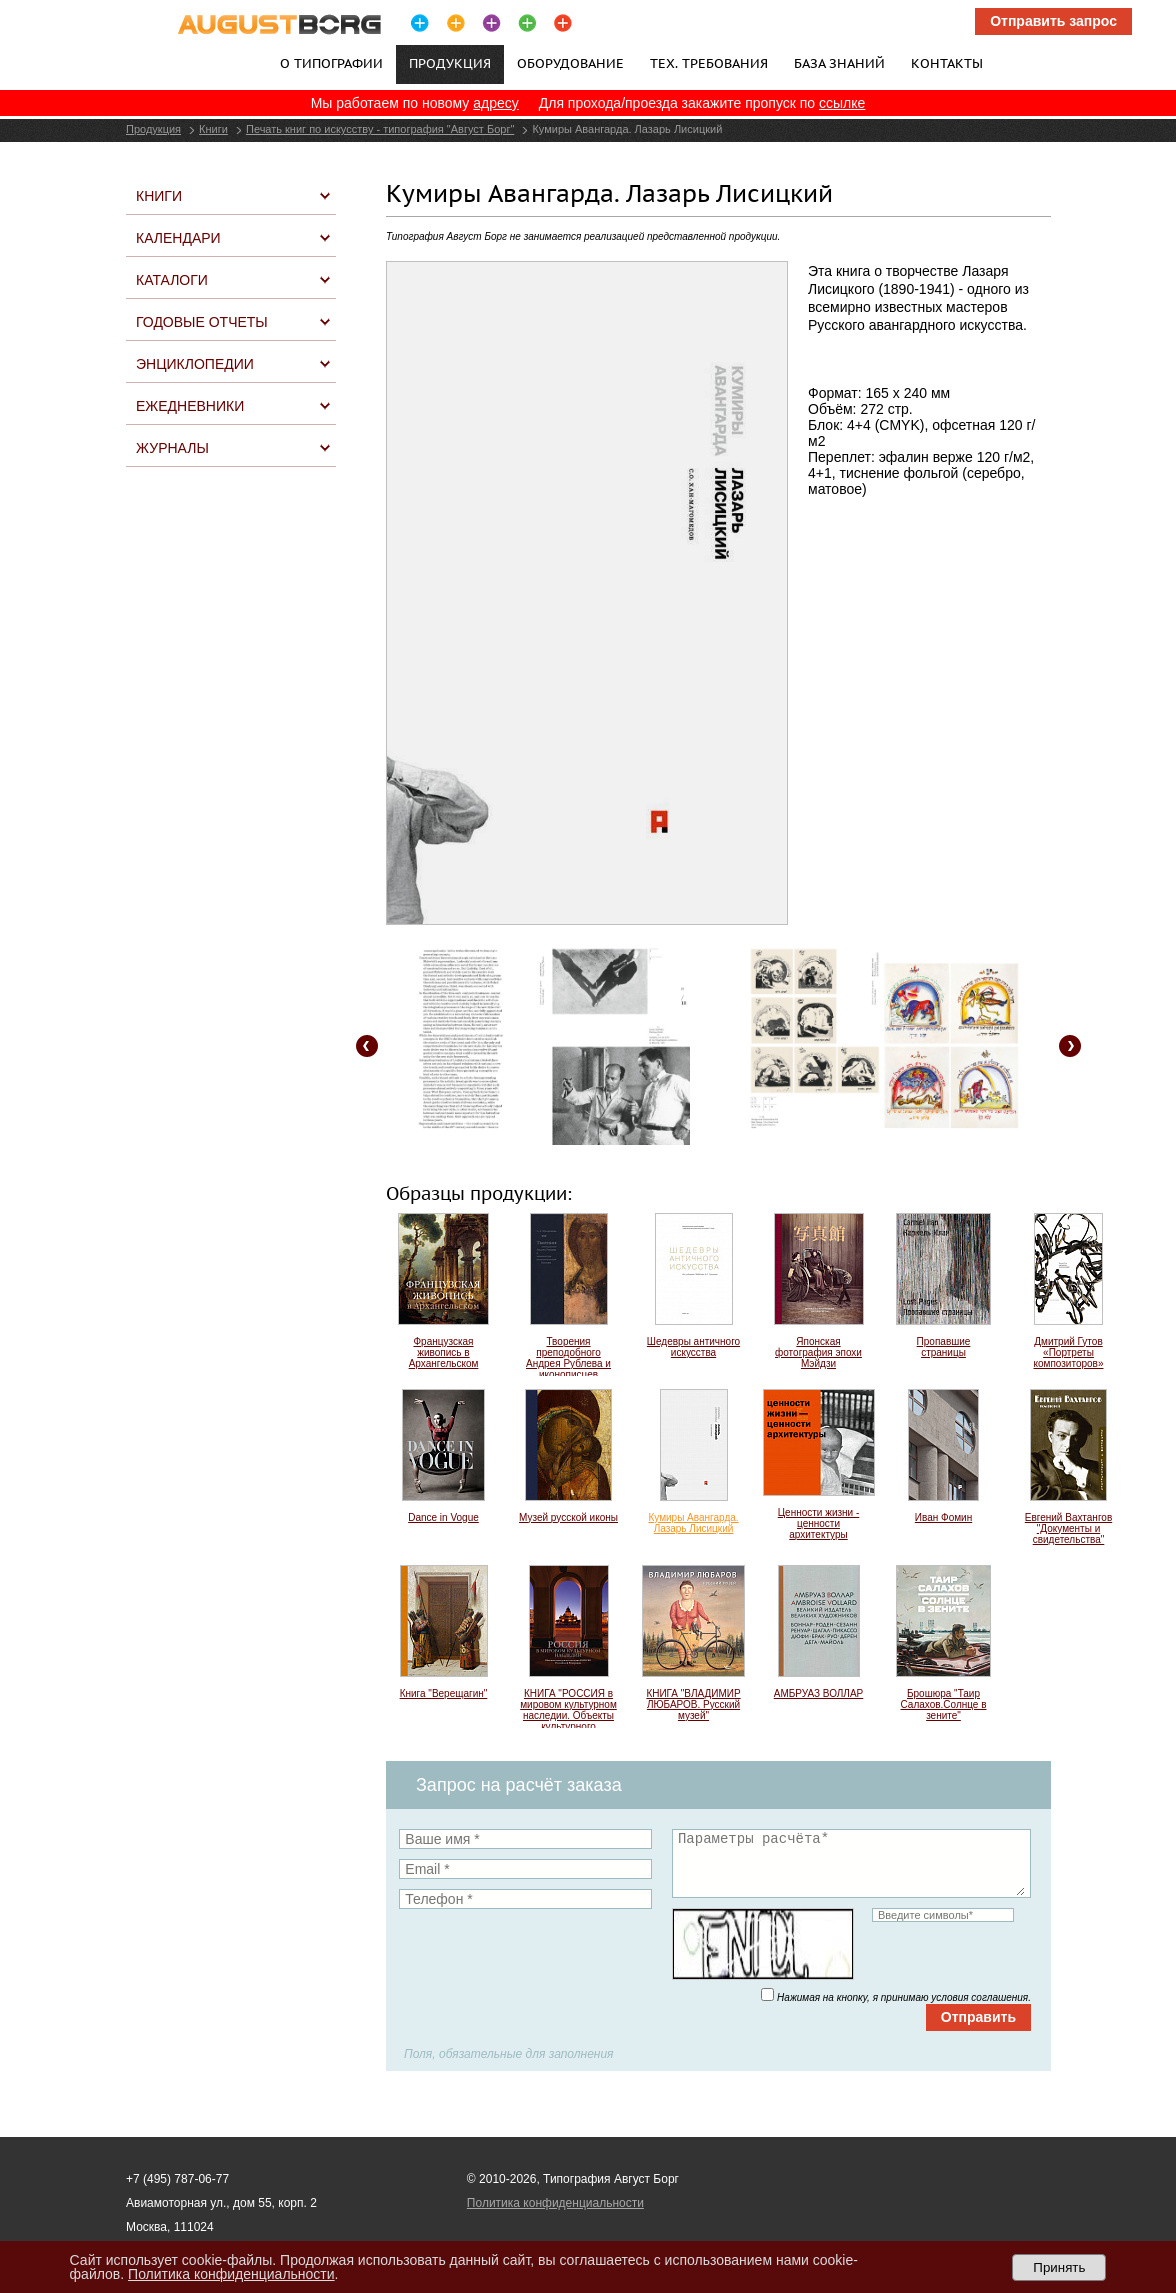 The width and height of the screenshot is (1176, 2293). Describe the element at coordinates (380, 129) in the screenshot. I see `Печать книг по искусству - типография "Август Борг"` at that location.